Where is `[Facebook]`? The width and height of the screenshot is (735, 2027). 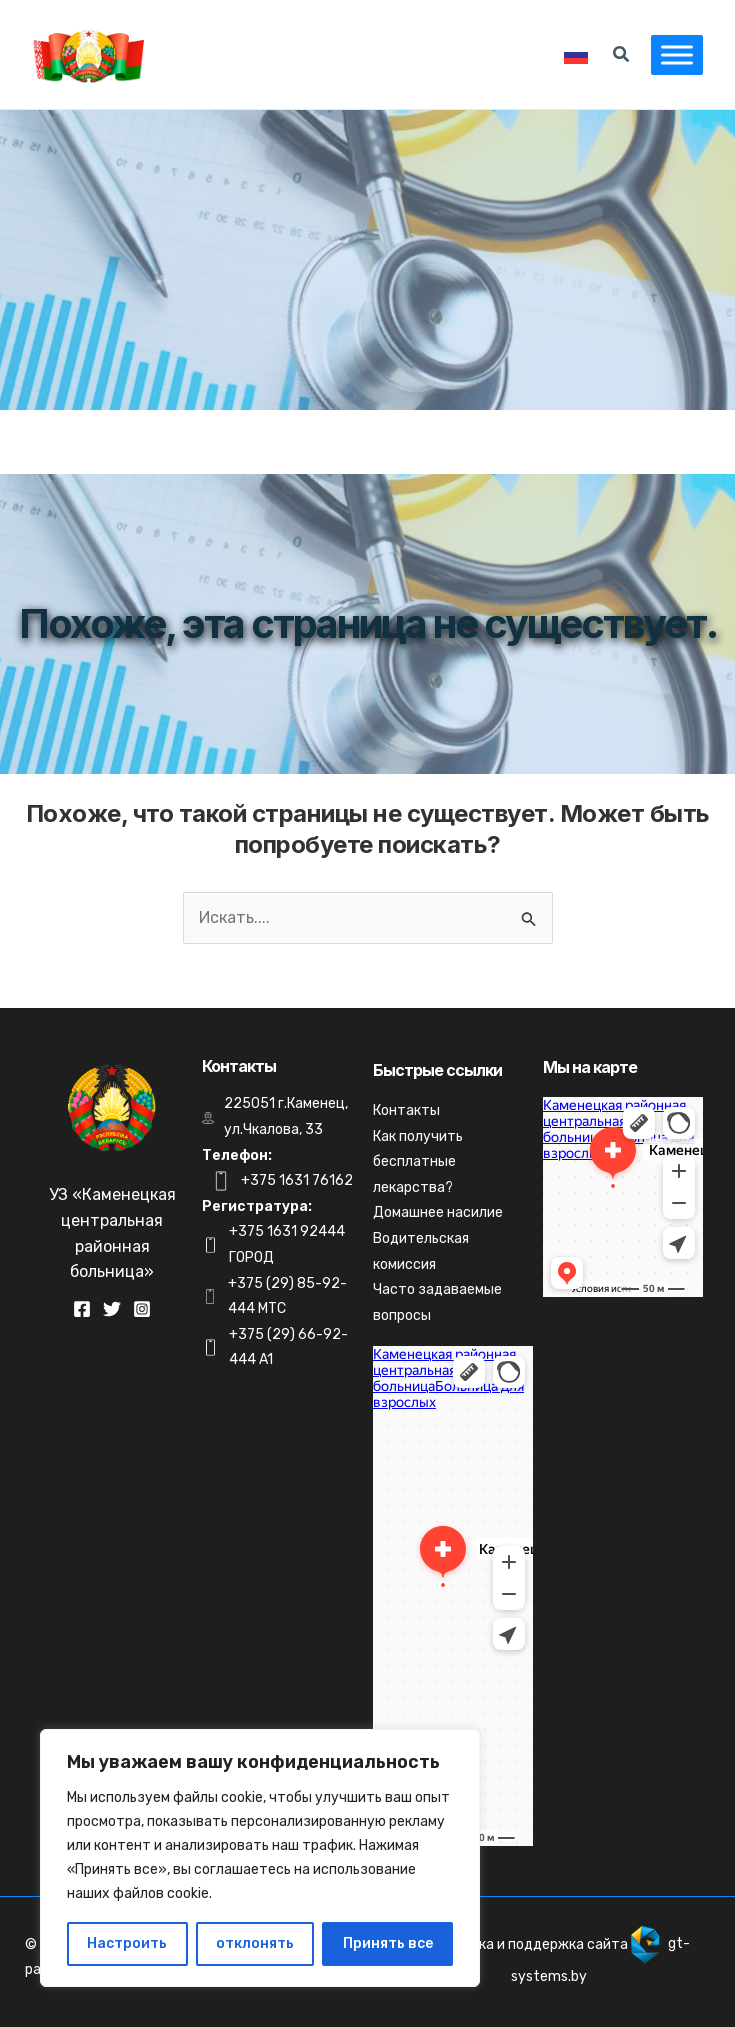
[Facebook] is located at coordinates (82, 1309).